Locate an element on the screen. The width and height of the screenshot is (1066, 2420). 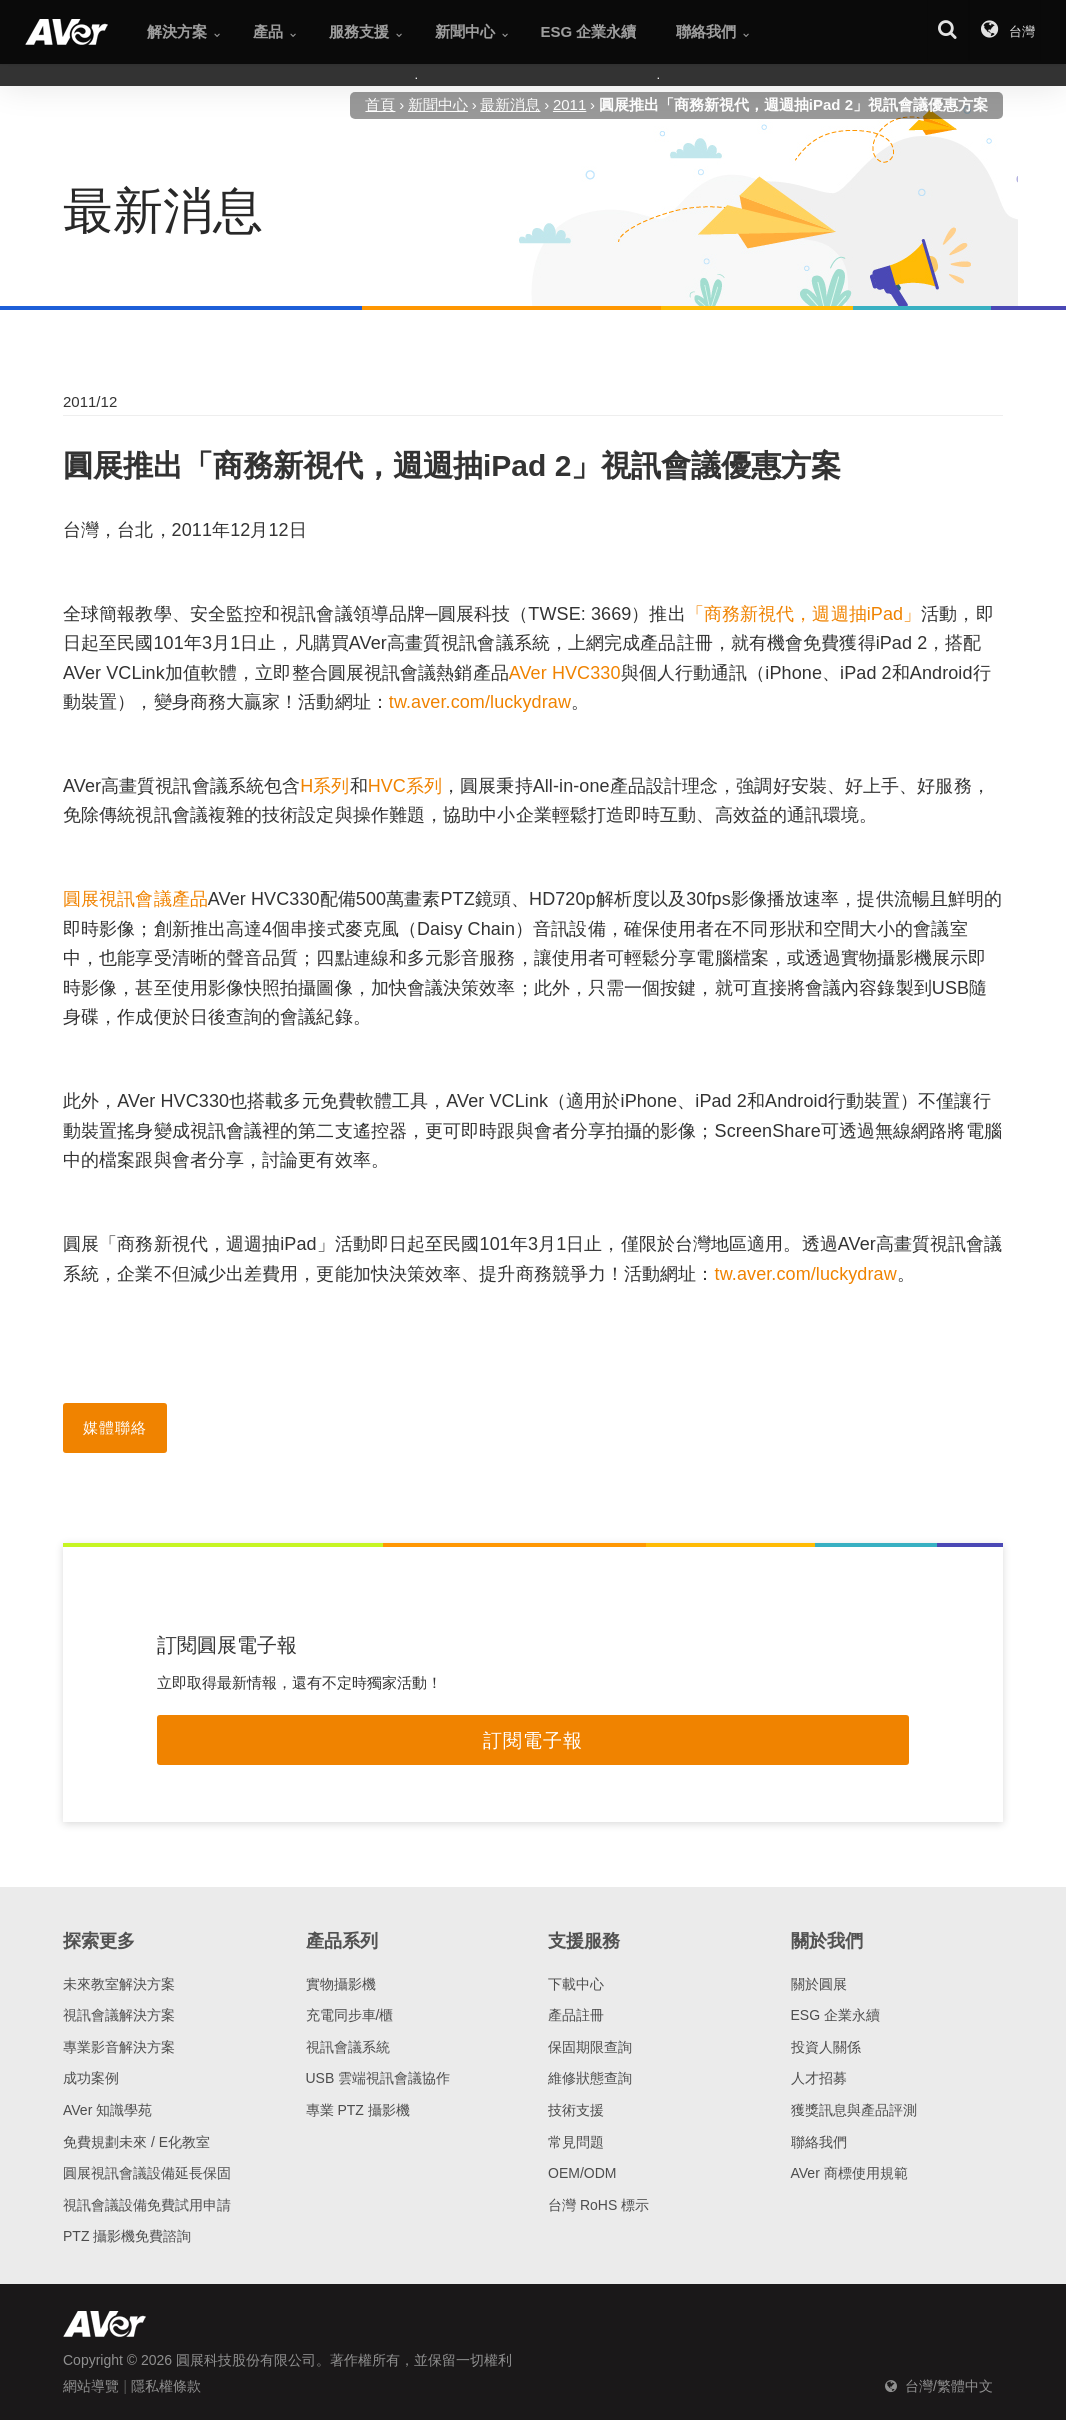
技術支援 is located at coordinates (576, 2110).